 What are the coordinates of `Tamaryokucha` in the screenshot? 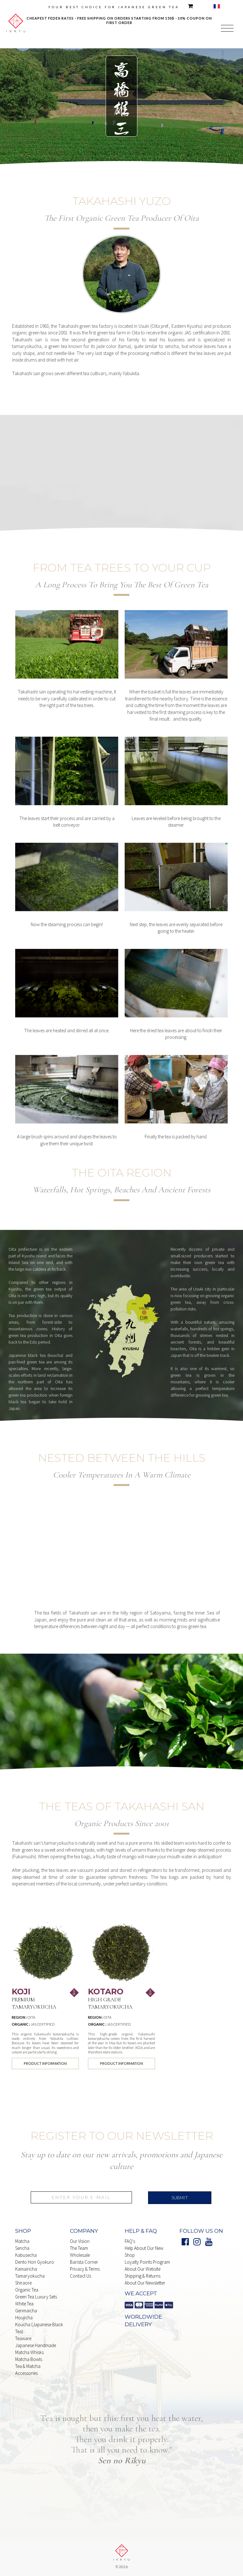 It's located at (30, 2276).